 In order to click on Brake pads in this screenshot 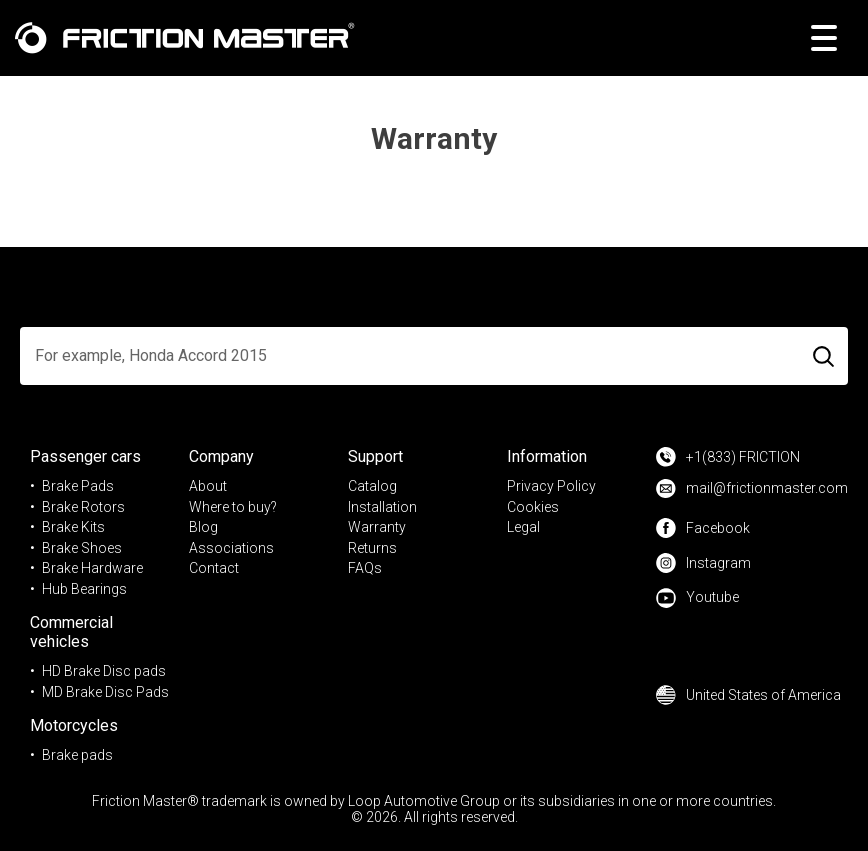, I will do `click(77, 755)`.